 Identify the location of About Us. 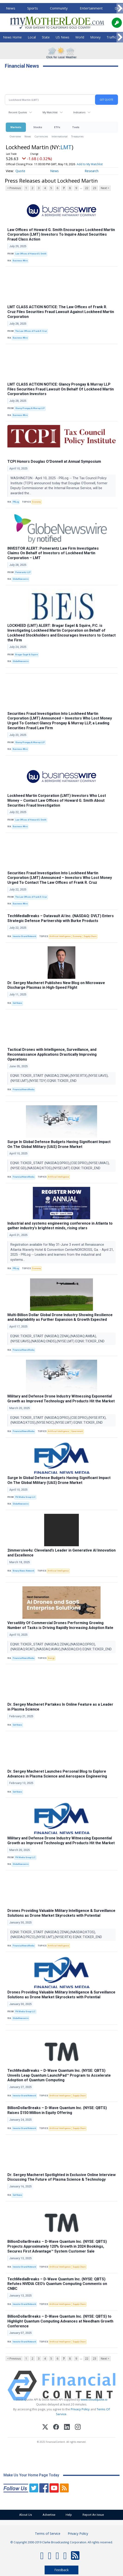
(22, 2514).